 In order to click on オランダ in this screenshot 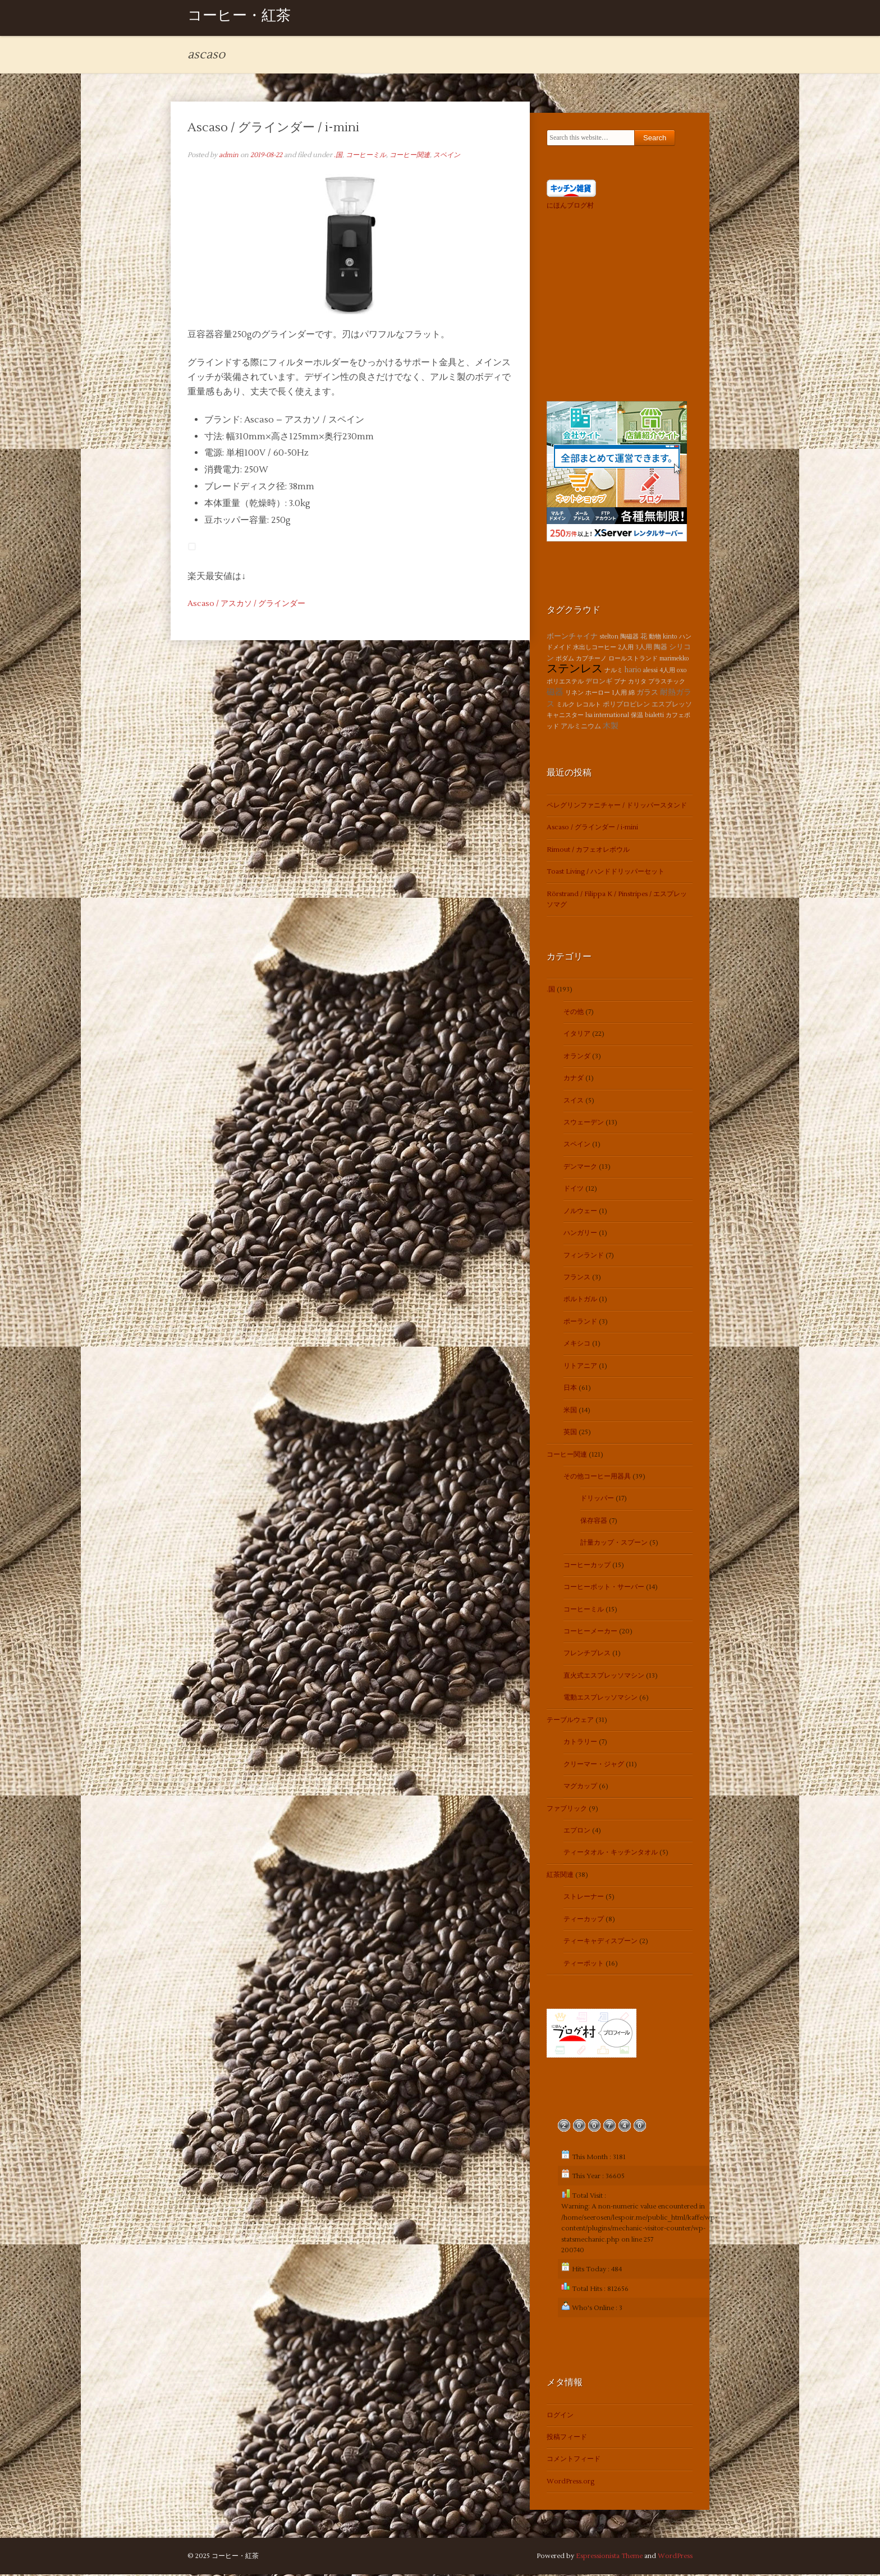, I will do `click(576, 1057)`.